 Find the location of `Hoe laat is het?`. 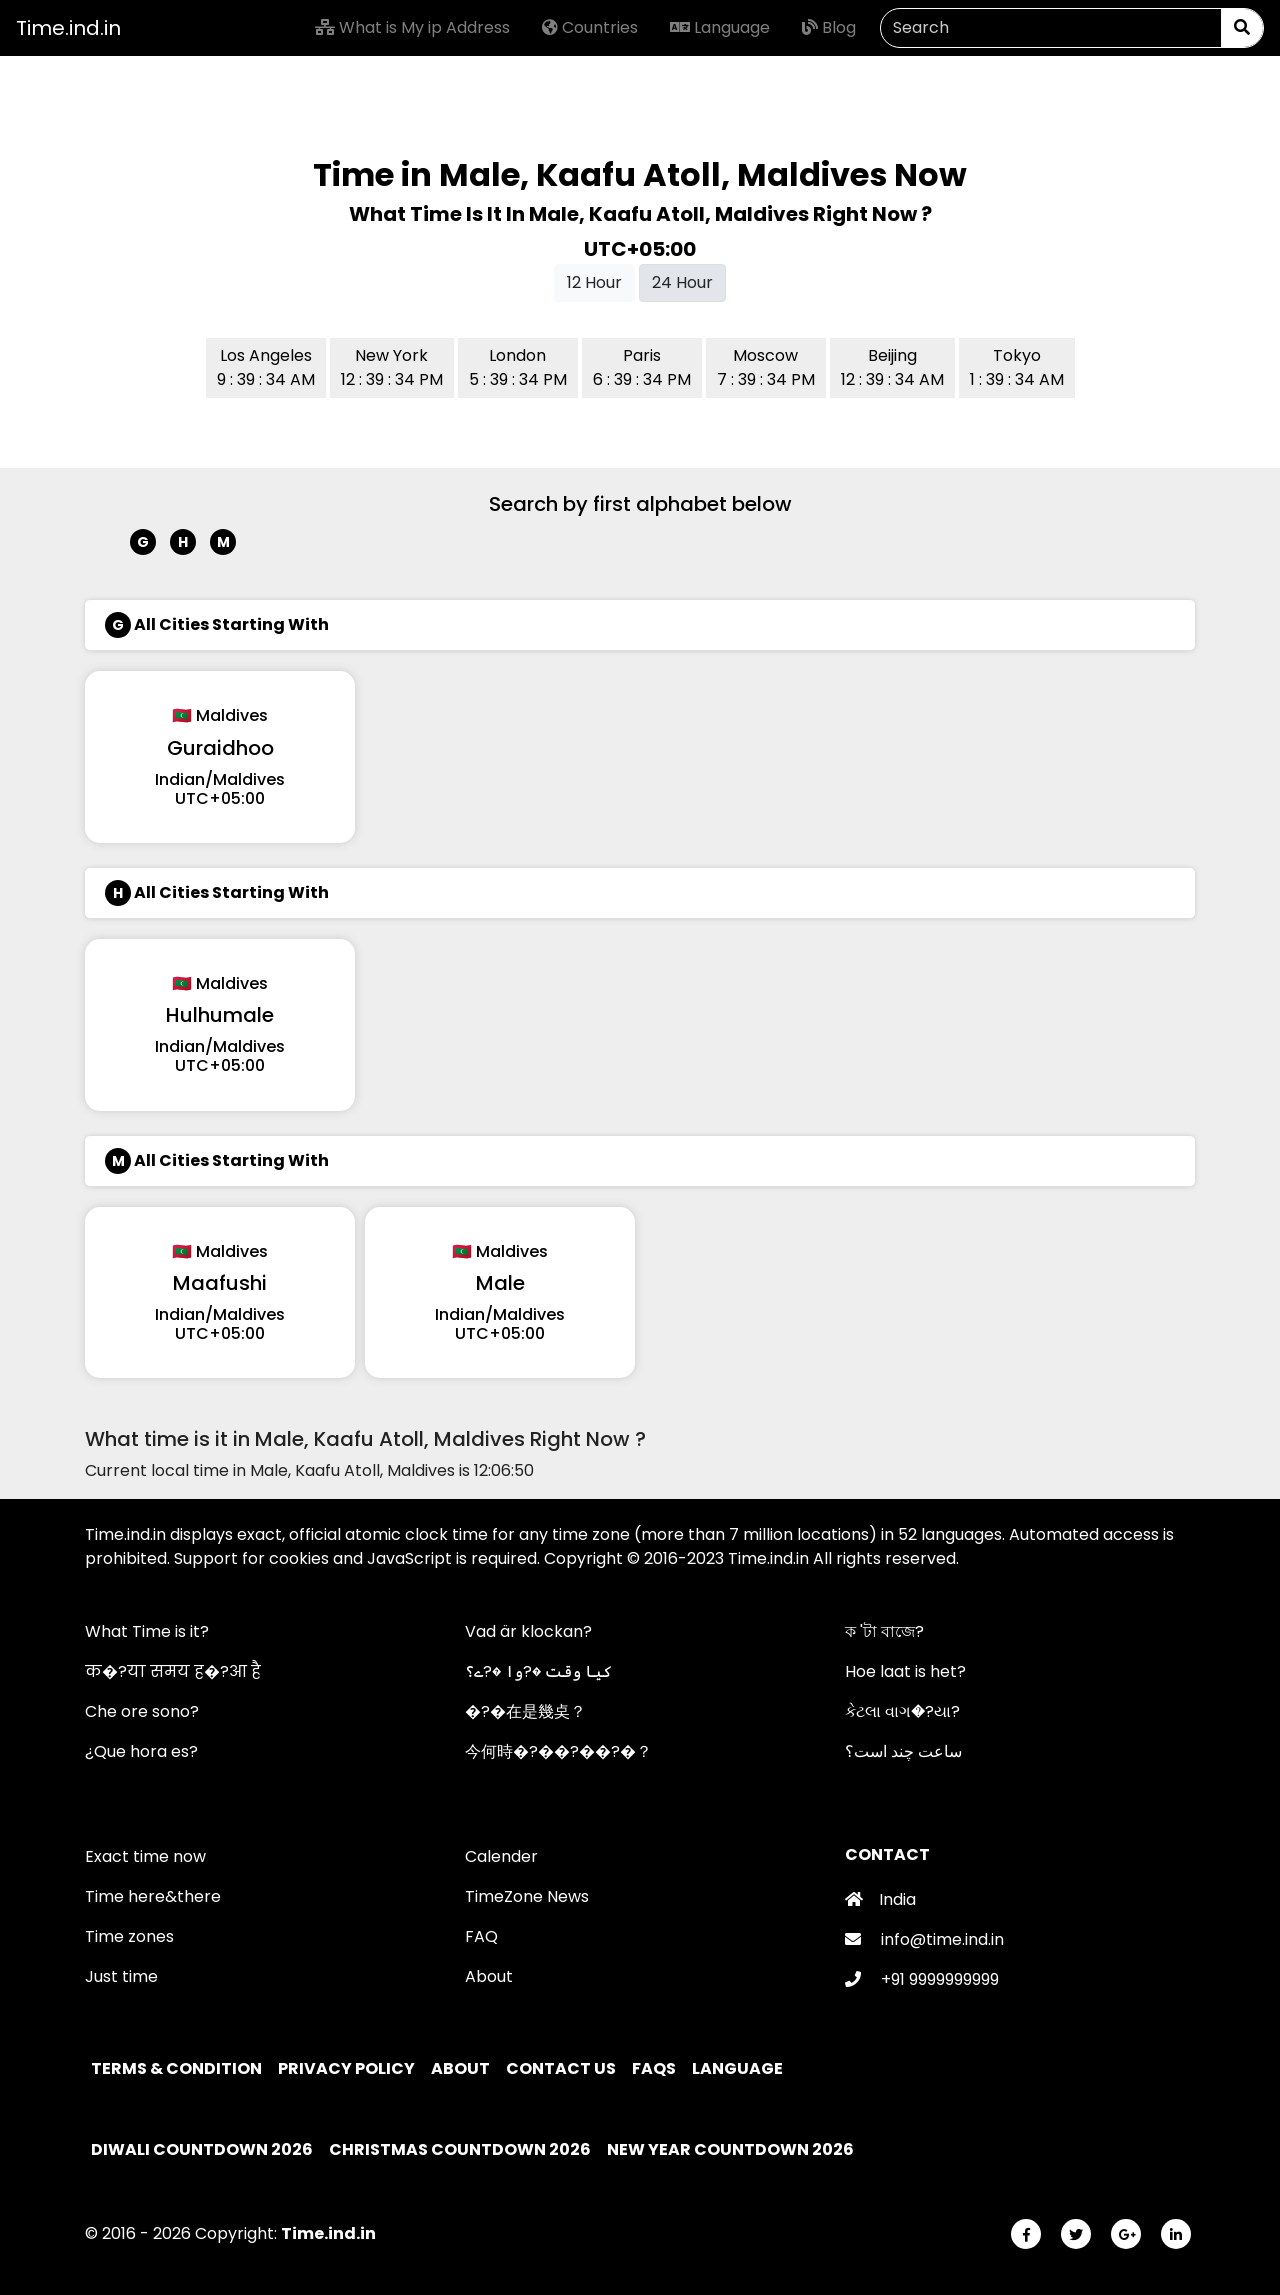

Hoe laat is het? is located at coordinates (905, 1671).